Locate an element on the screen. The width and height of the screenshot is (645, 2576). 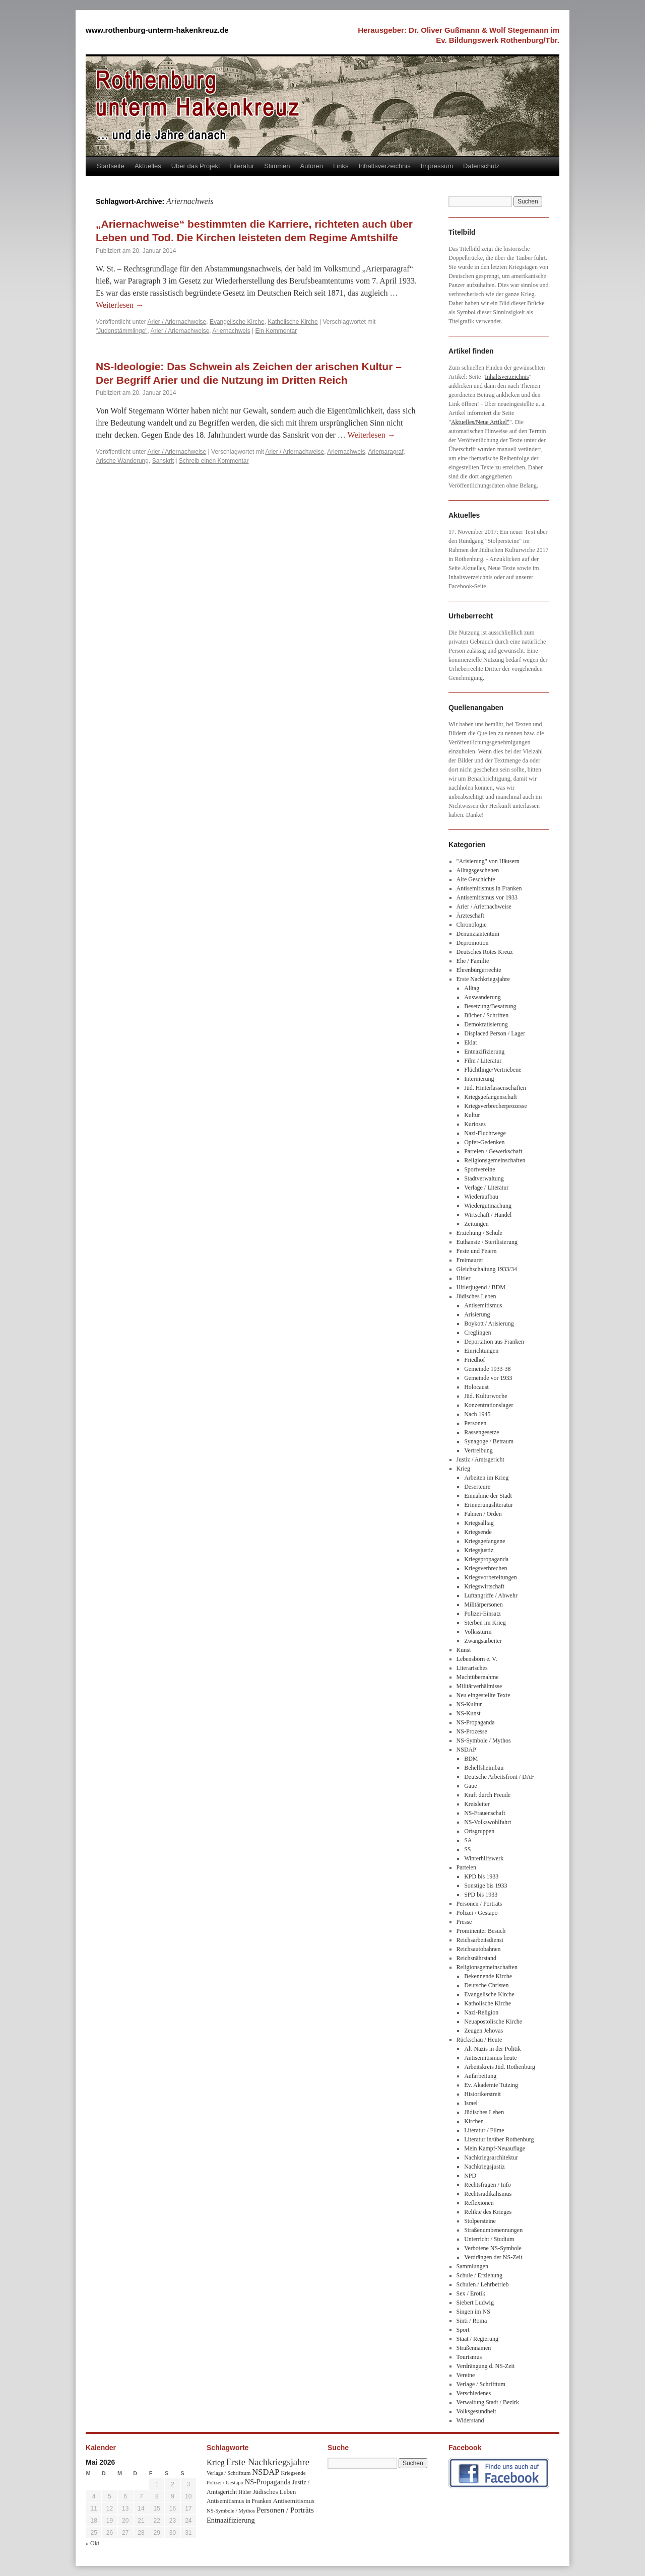
Prominenter Besuch is located at coordinates (481, 1930).